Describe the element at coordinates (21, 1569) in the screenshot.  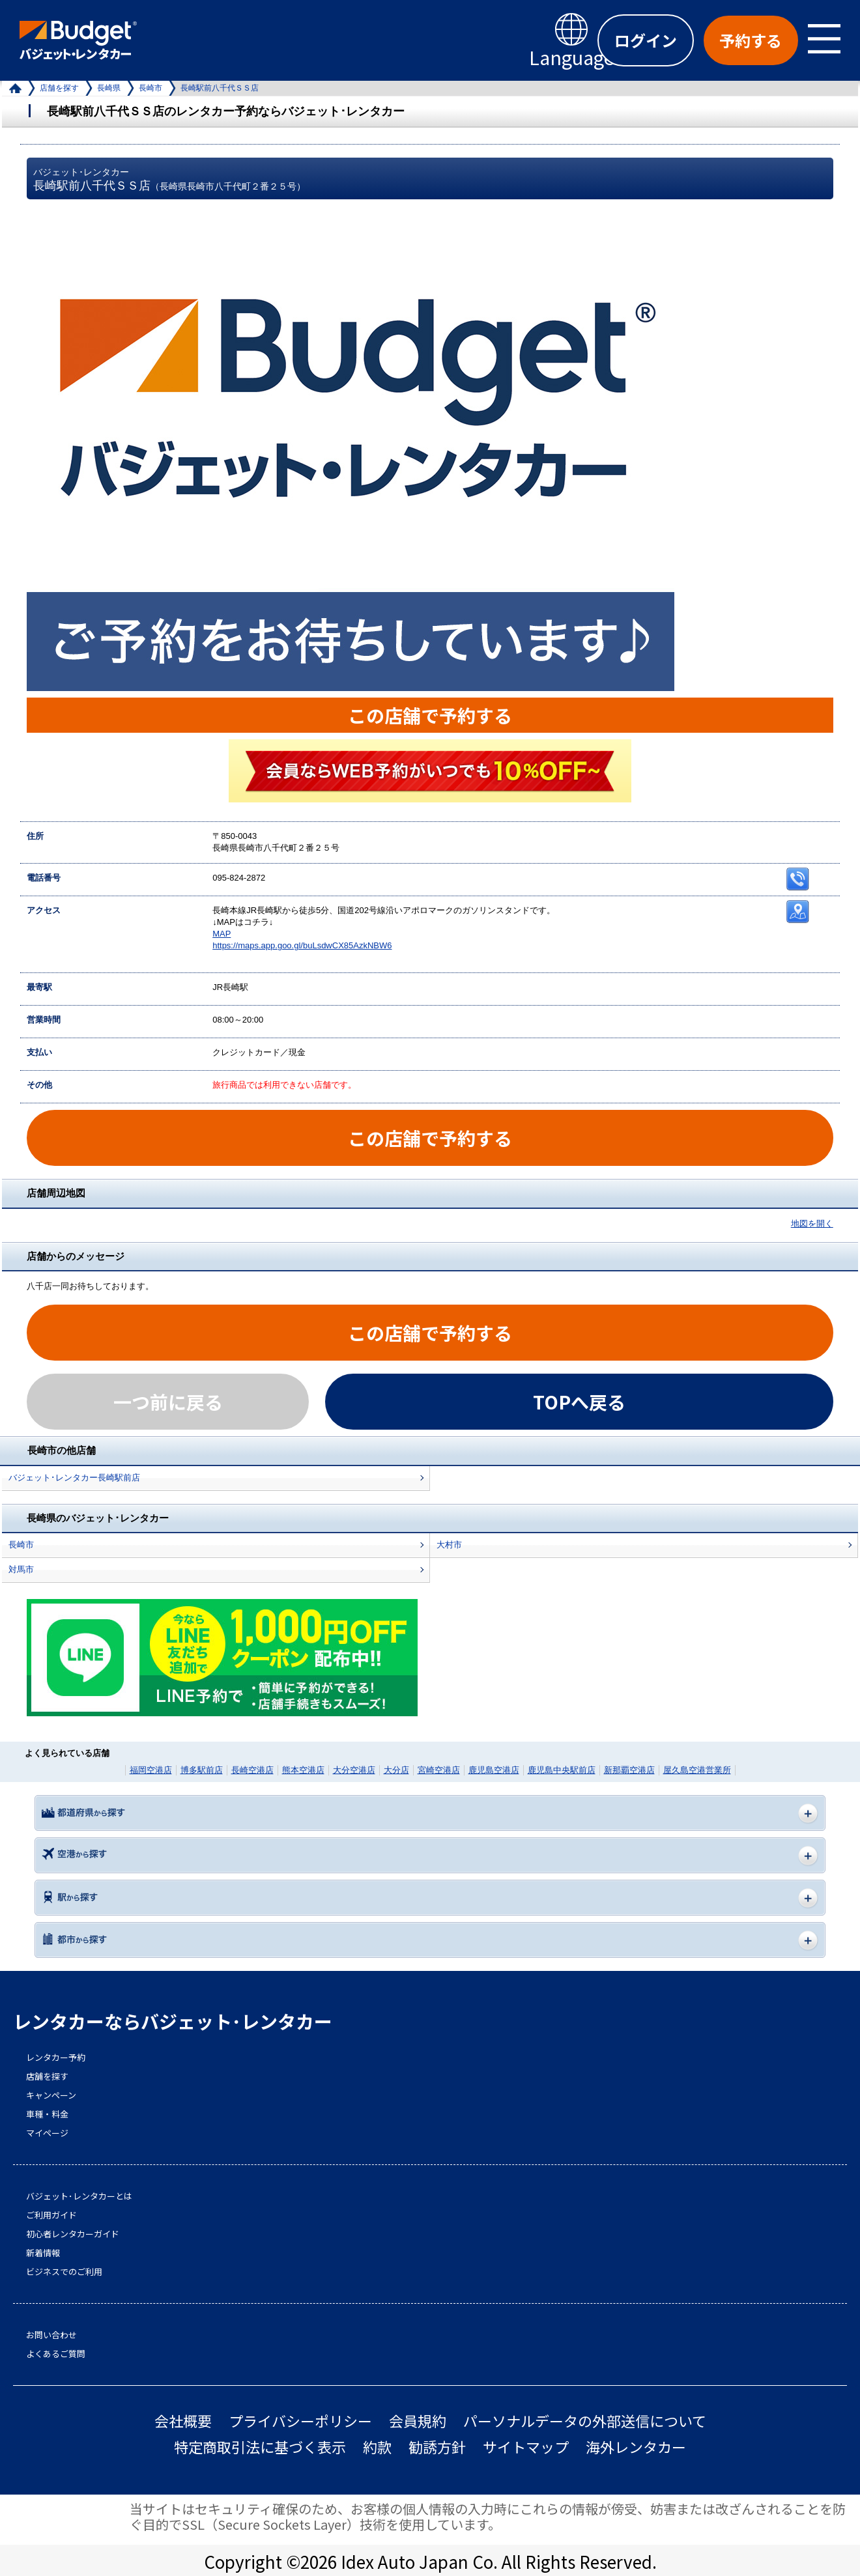
I see `対馬市` at that location.